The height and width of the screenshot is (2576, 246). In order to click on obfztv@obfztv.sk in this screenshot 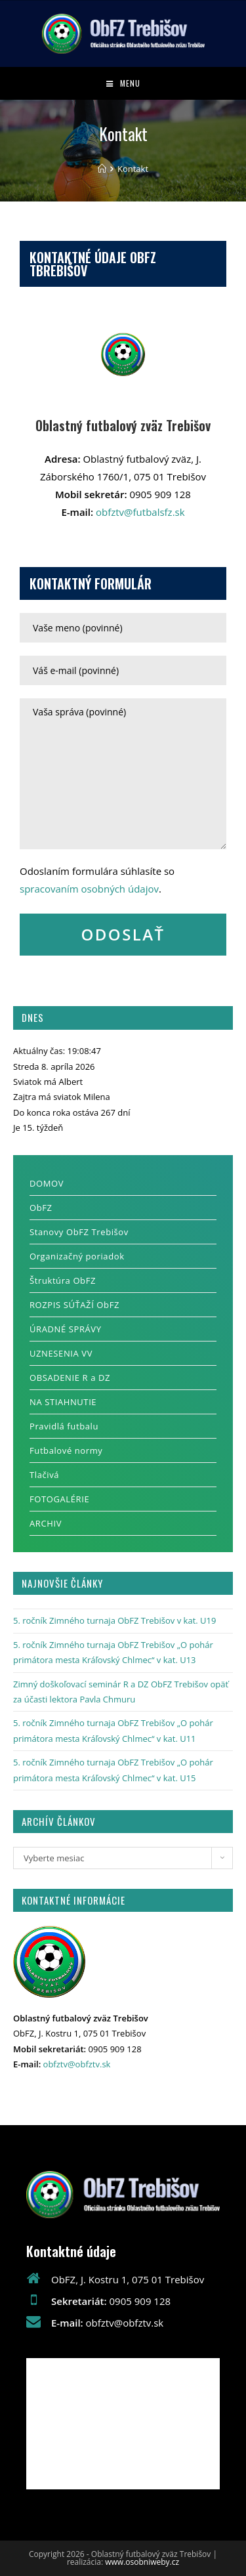, I will do `click(77, 2064)`.